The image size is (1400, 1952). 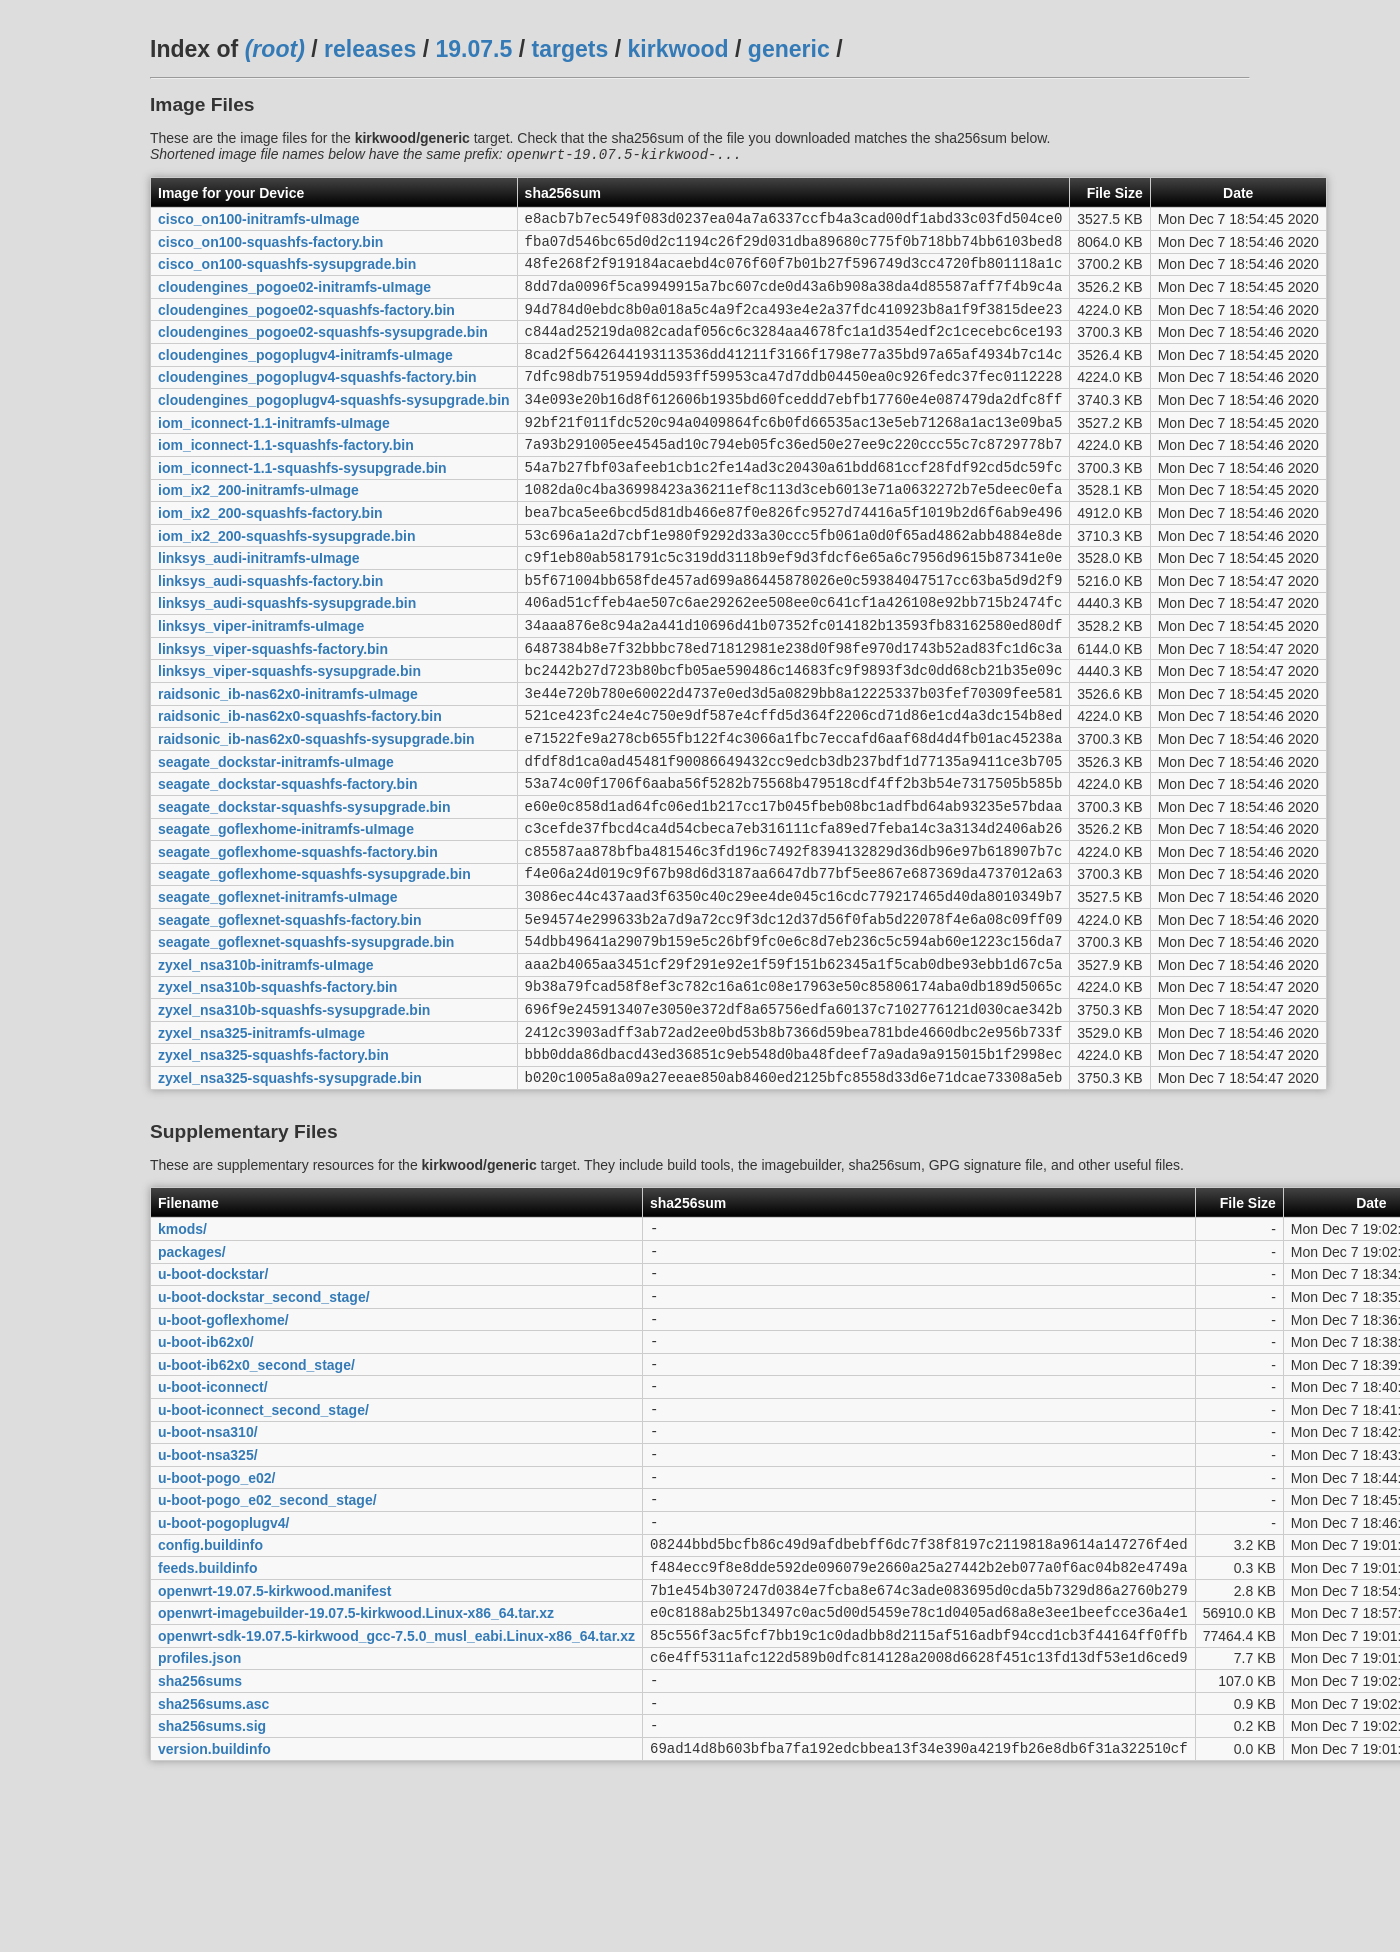 I want to click on iom_ix2_200-initramfs-uImage, so click(x=258, y=530).